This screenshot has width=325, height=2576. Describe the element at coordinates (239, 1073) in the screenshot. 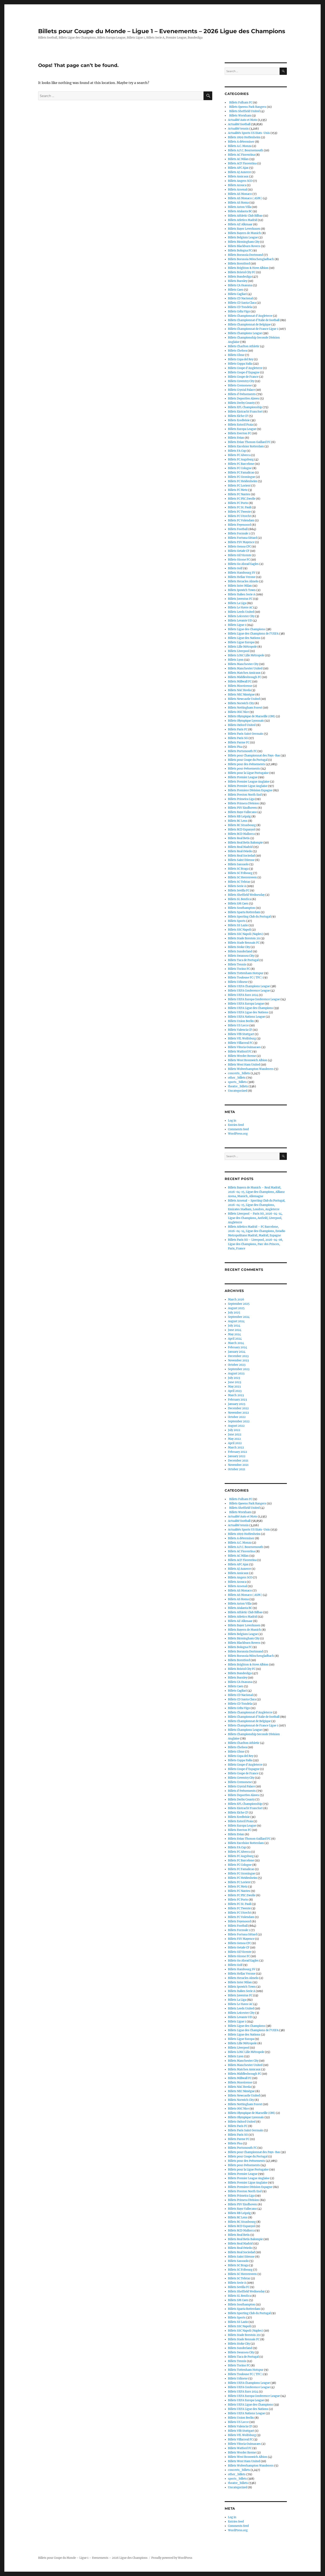

I see `concerts_billets` at that location.